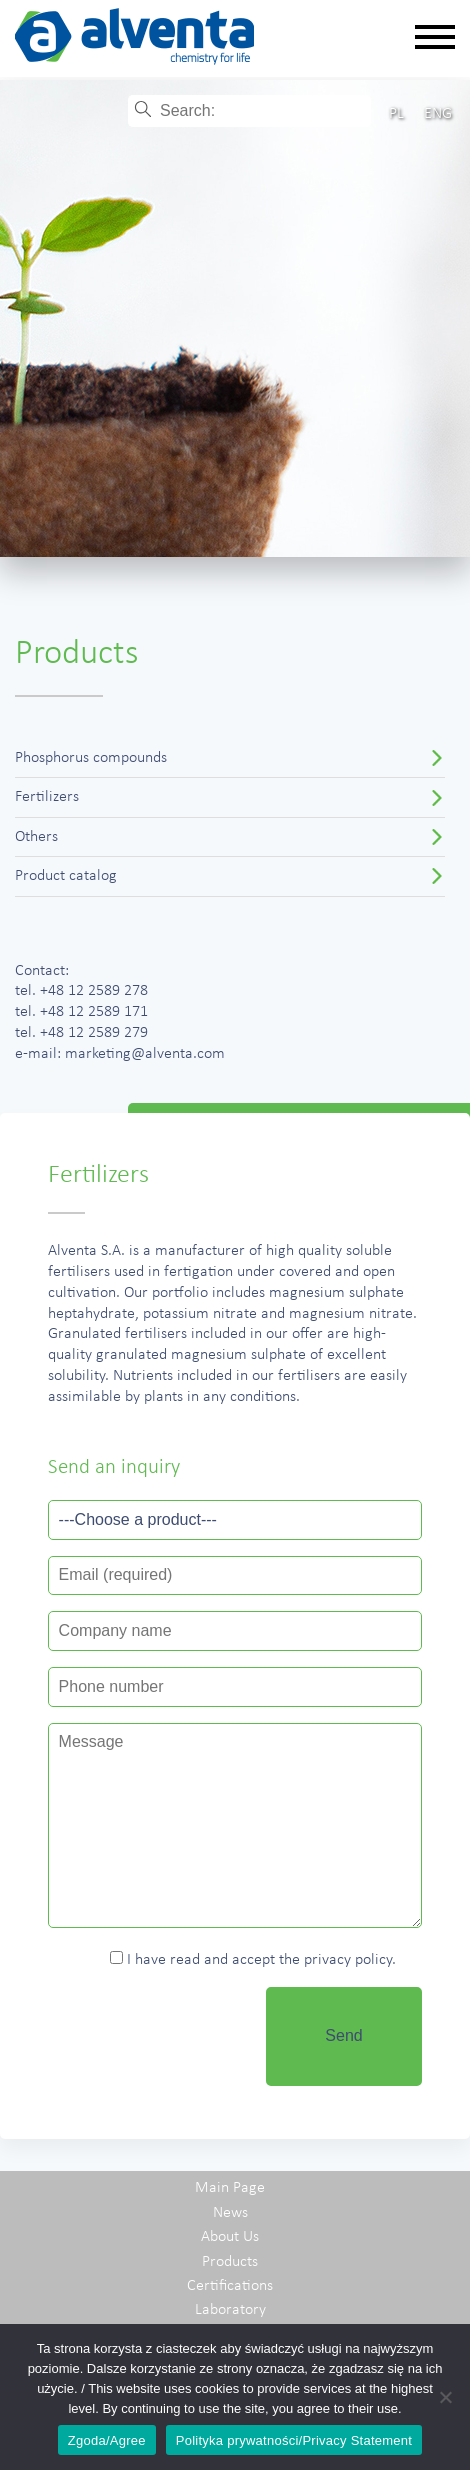 The image size is (470, 2470). What do you see at coordinates (107, 2440) in the screenshot?
I see `Zgoda/Agree` at bounding box center [107, 2440].